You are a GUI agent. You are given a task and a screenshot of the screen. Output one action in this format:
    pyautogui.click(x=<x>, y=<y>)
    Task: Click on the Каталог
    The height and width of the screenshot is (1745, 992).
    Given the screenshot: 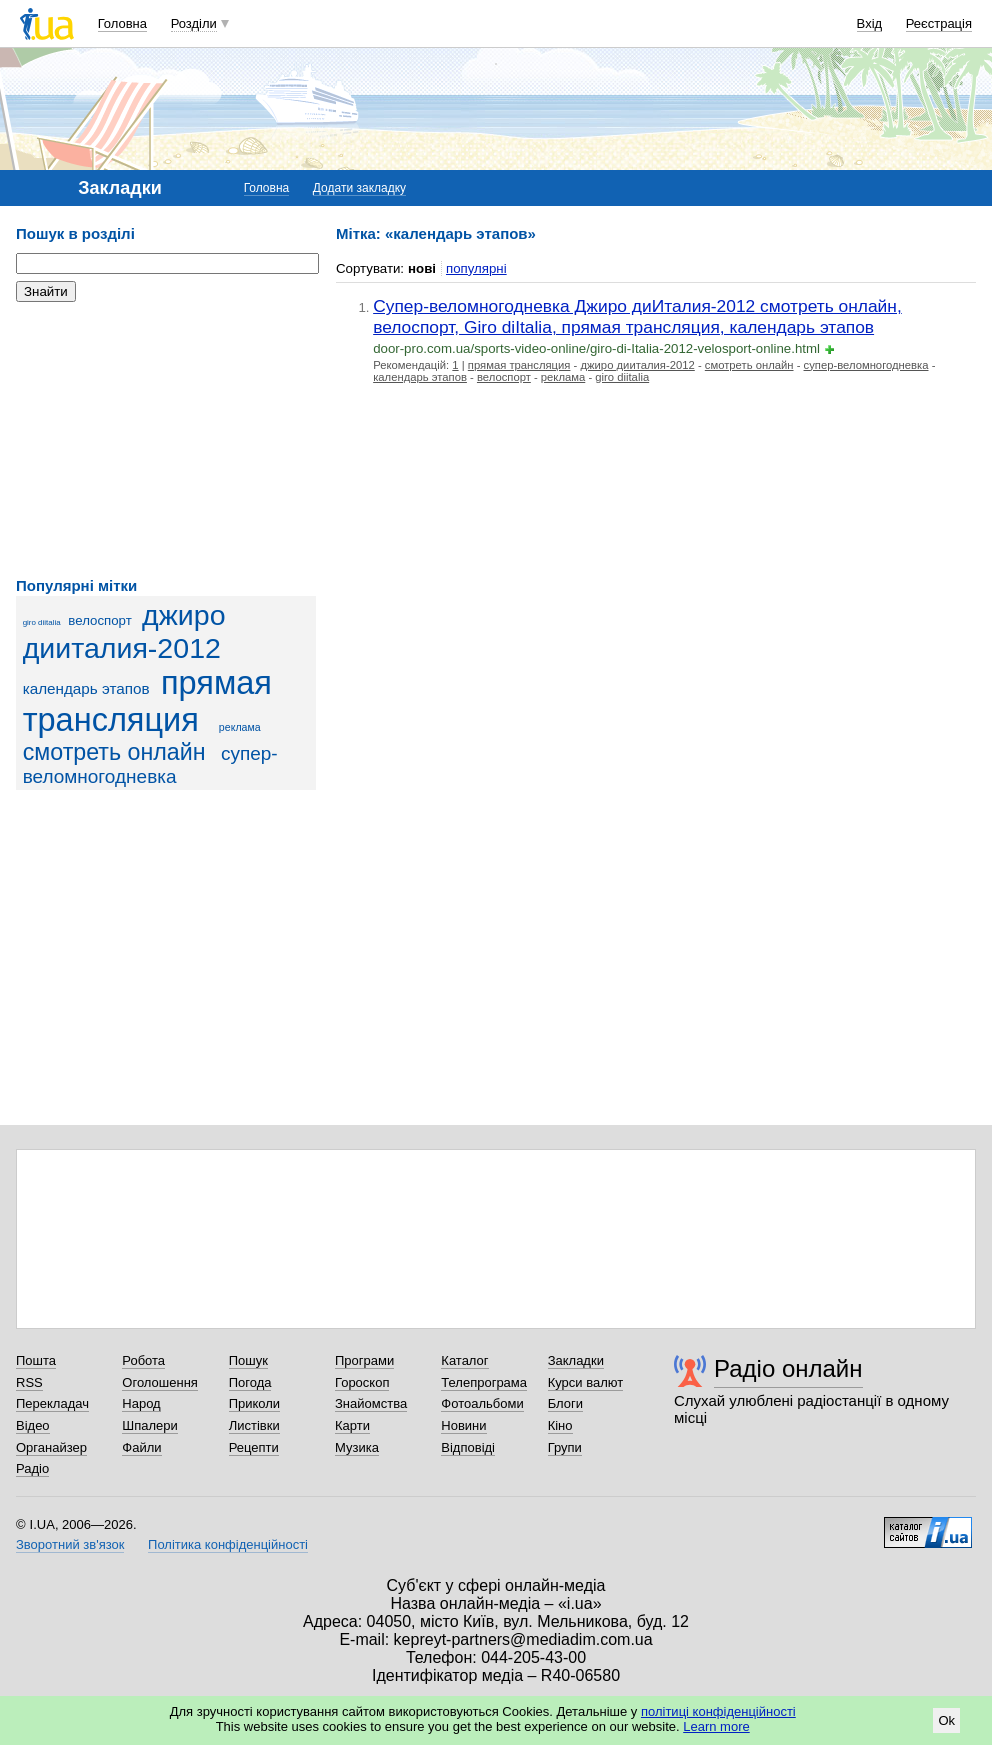 What is the action you would take?
    pyautogui.click(x=464, y=1360)
    